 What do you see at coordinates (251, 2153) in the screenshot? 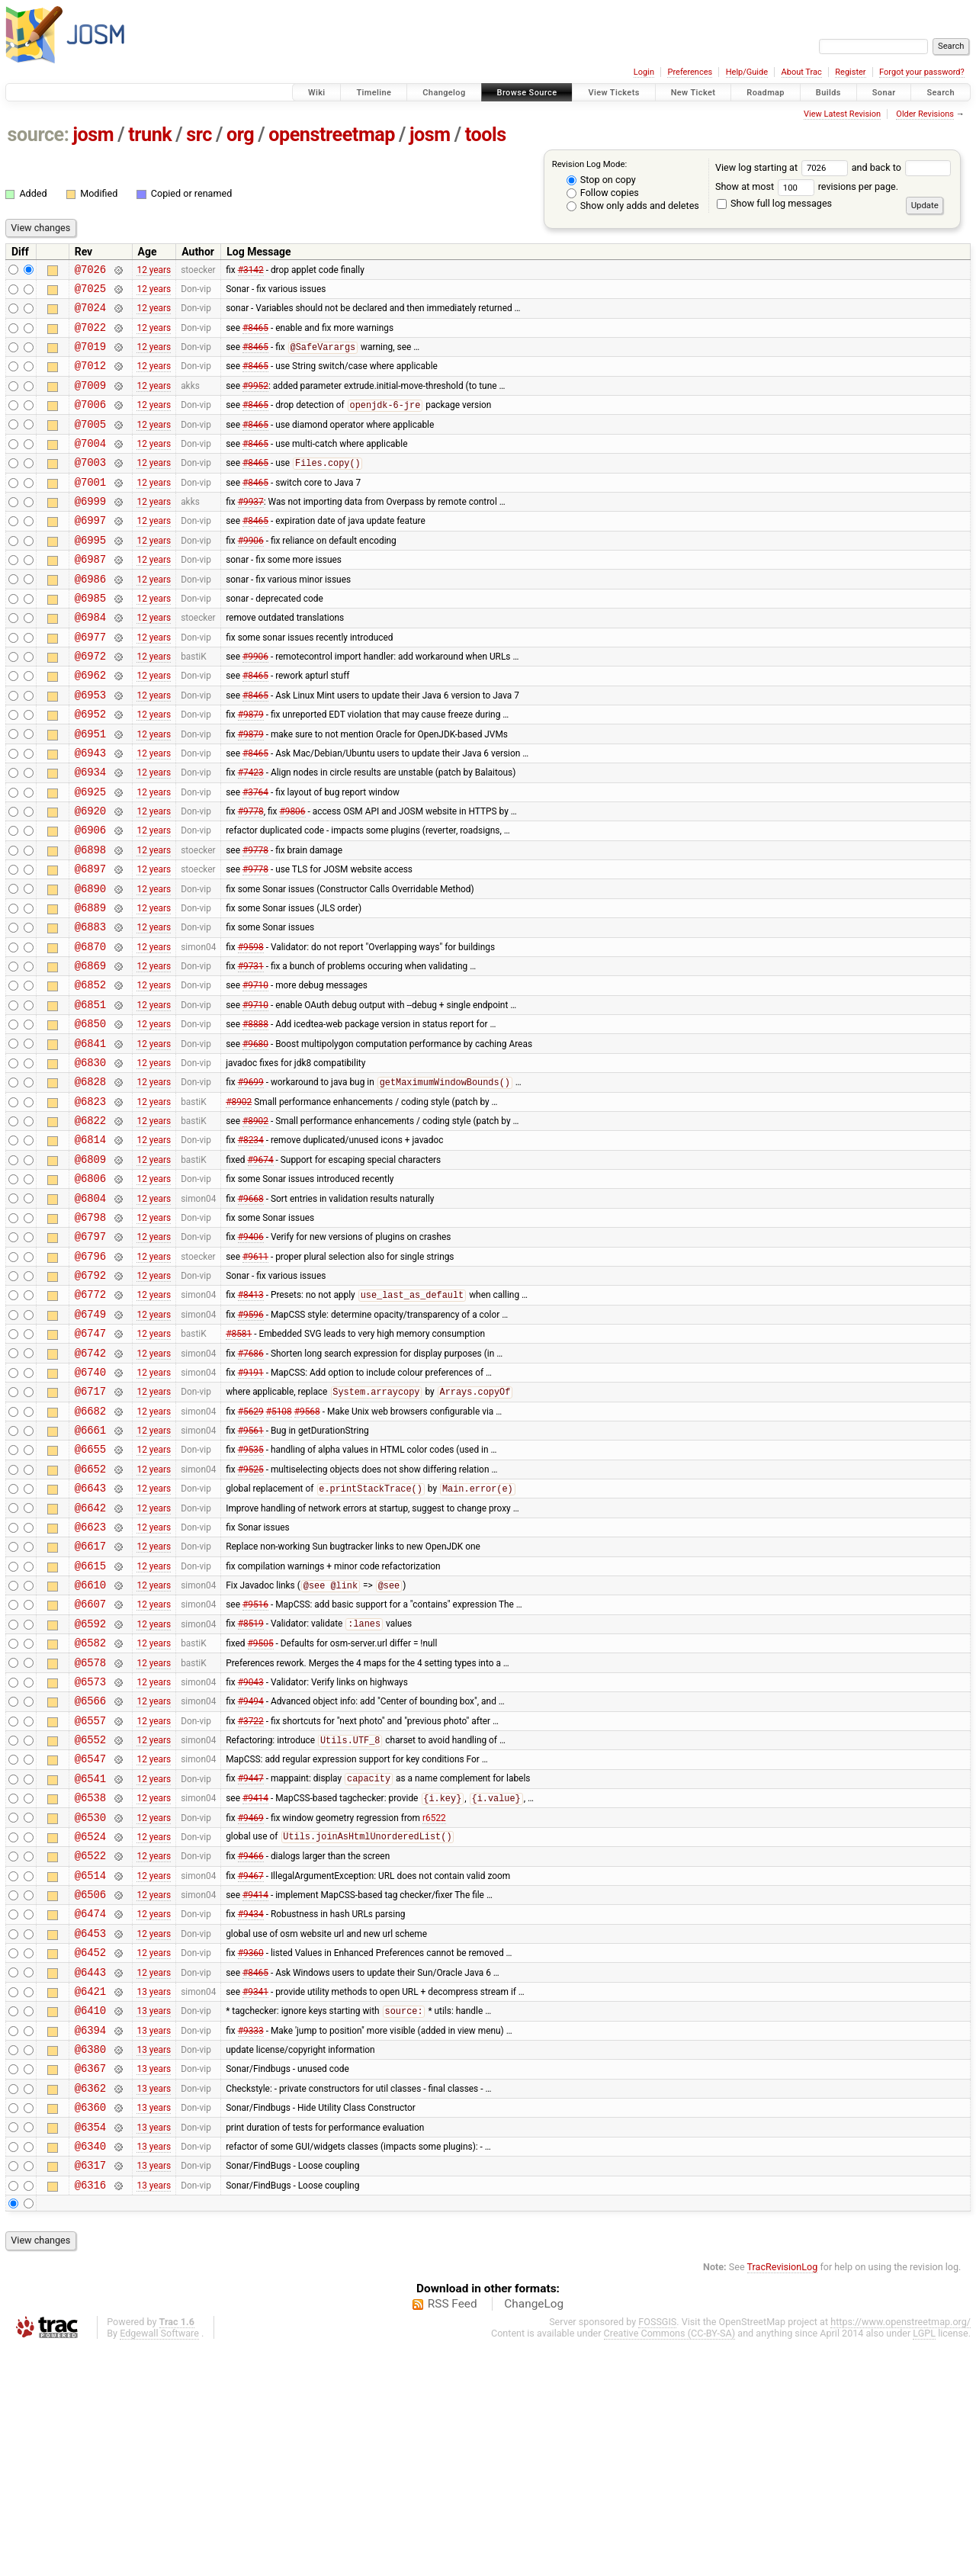
I see `#9360` at bounding box center [251, 2153].